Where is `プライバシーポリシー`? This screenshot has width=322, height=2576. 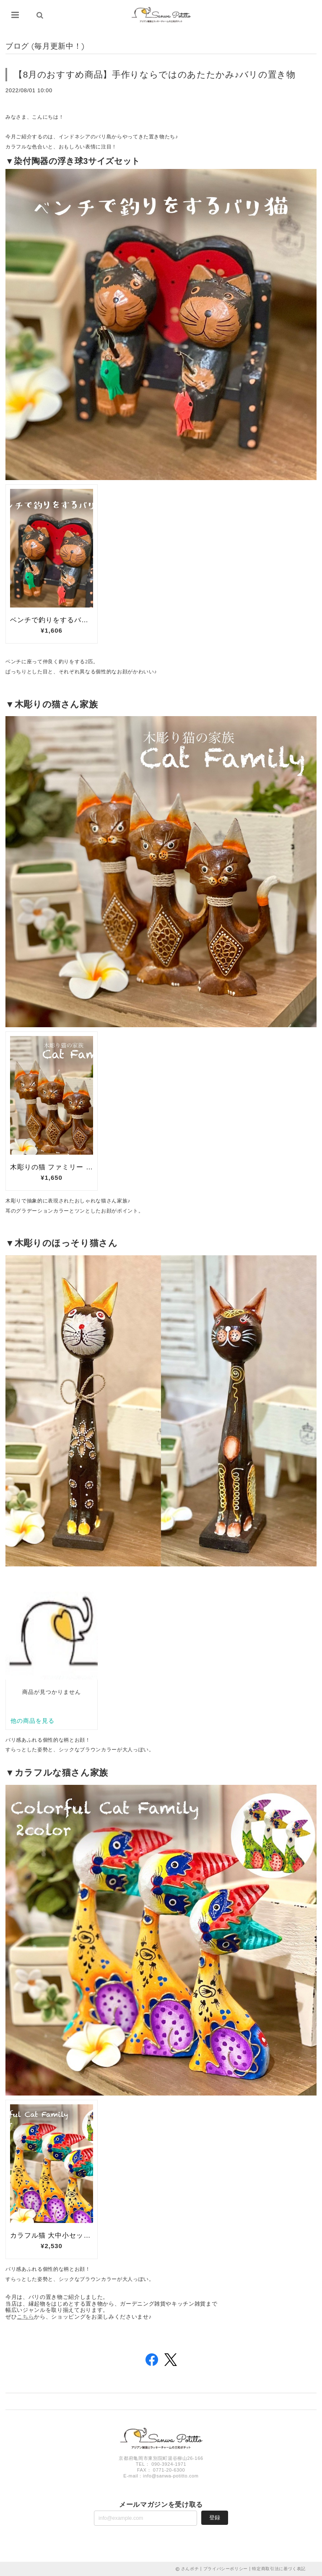 プライバシーポリシー is located at coordinates (225, 2568).